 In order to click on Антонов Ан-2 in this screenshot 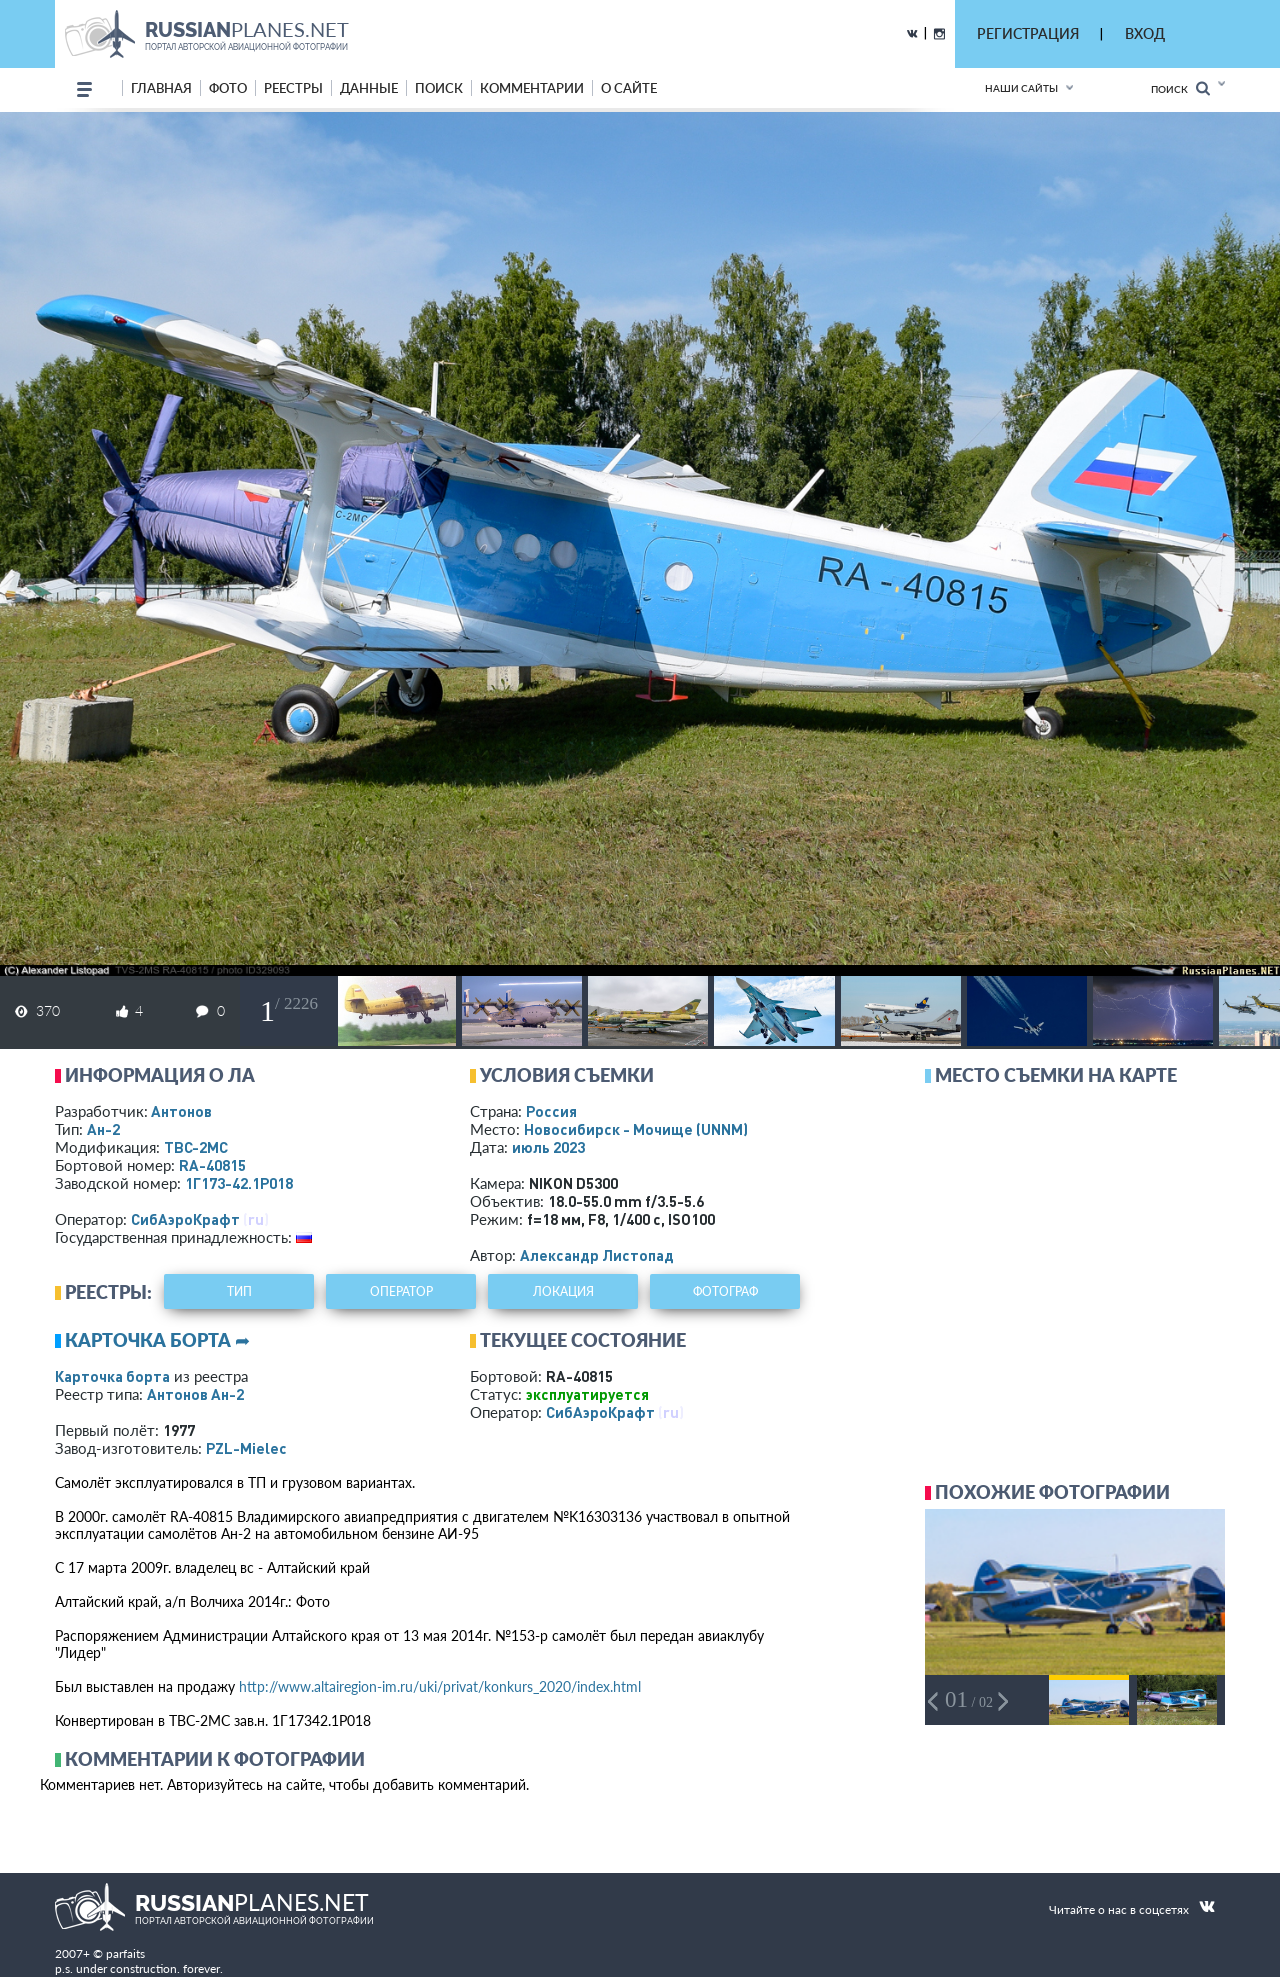, I will do `click(195, 1394)`.